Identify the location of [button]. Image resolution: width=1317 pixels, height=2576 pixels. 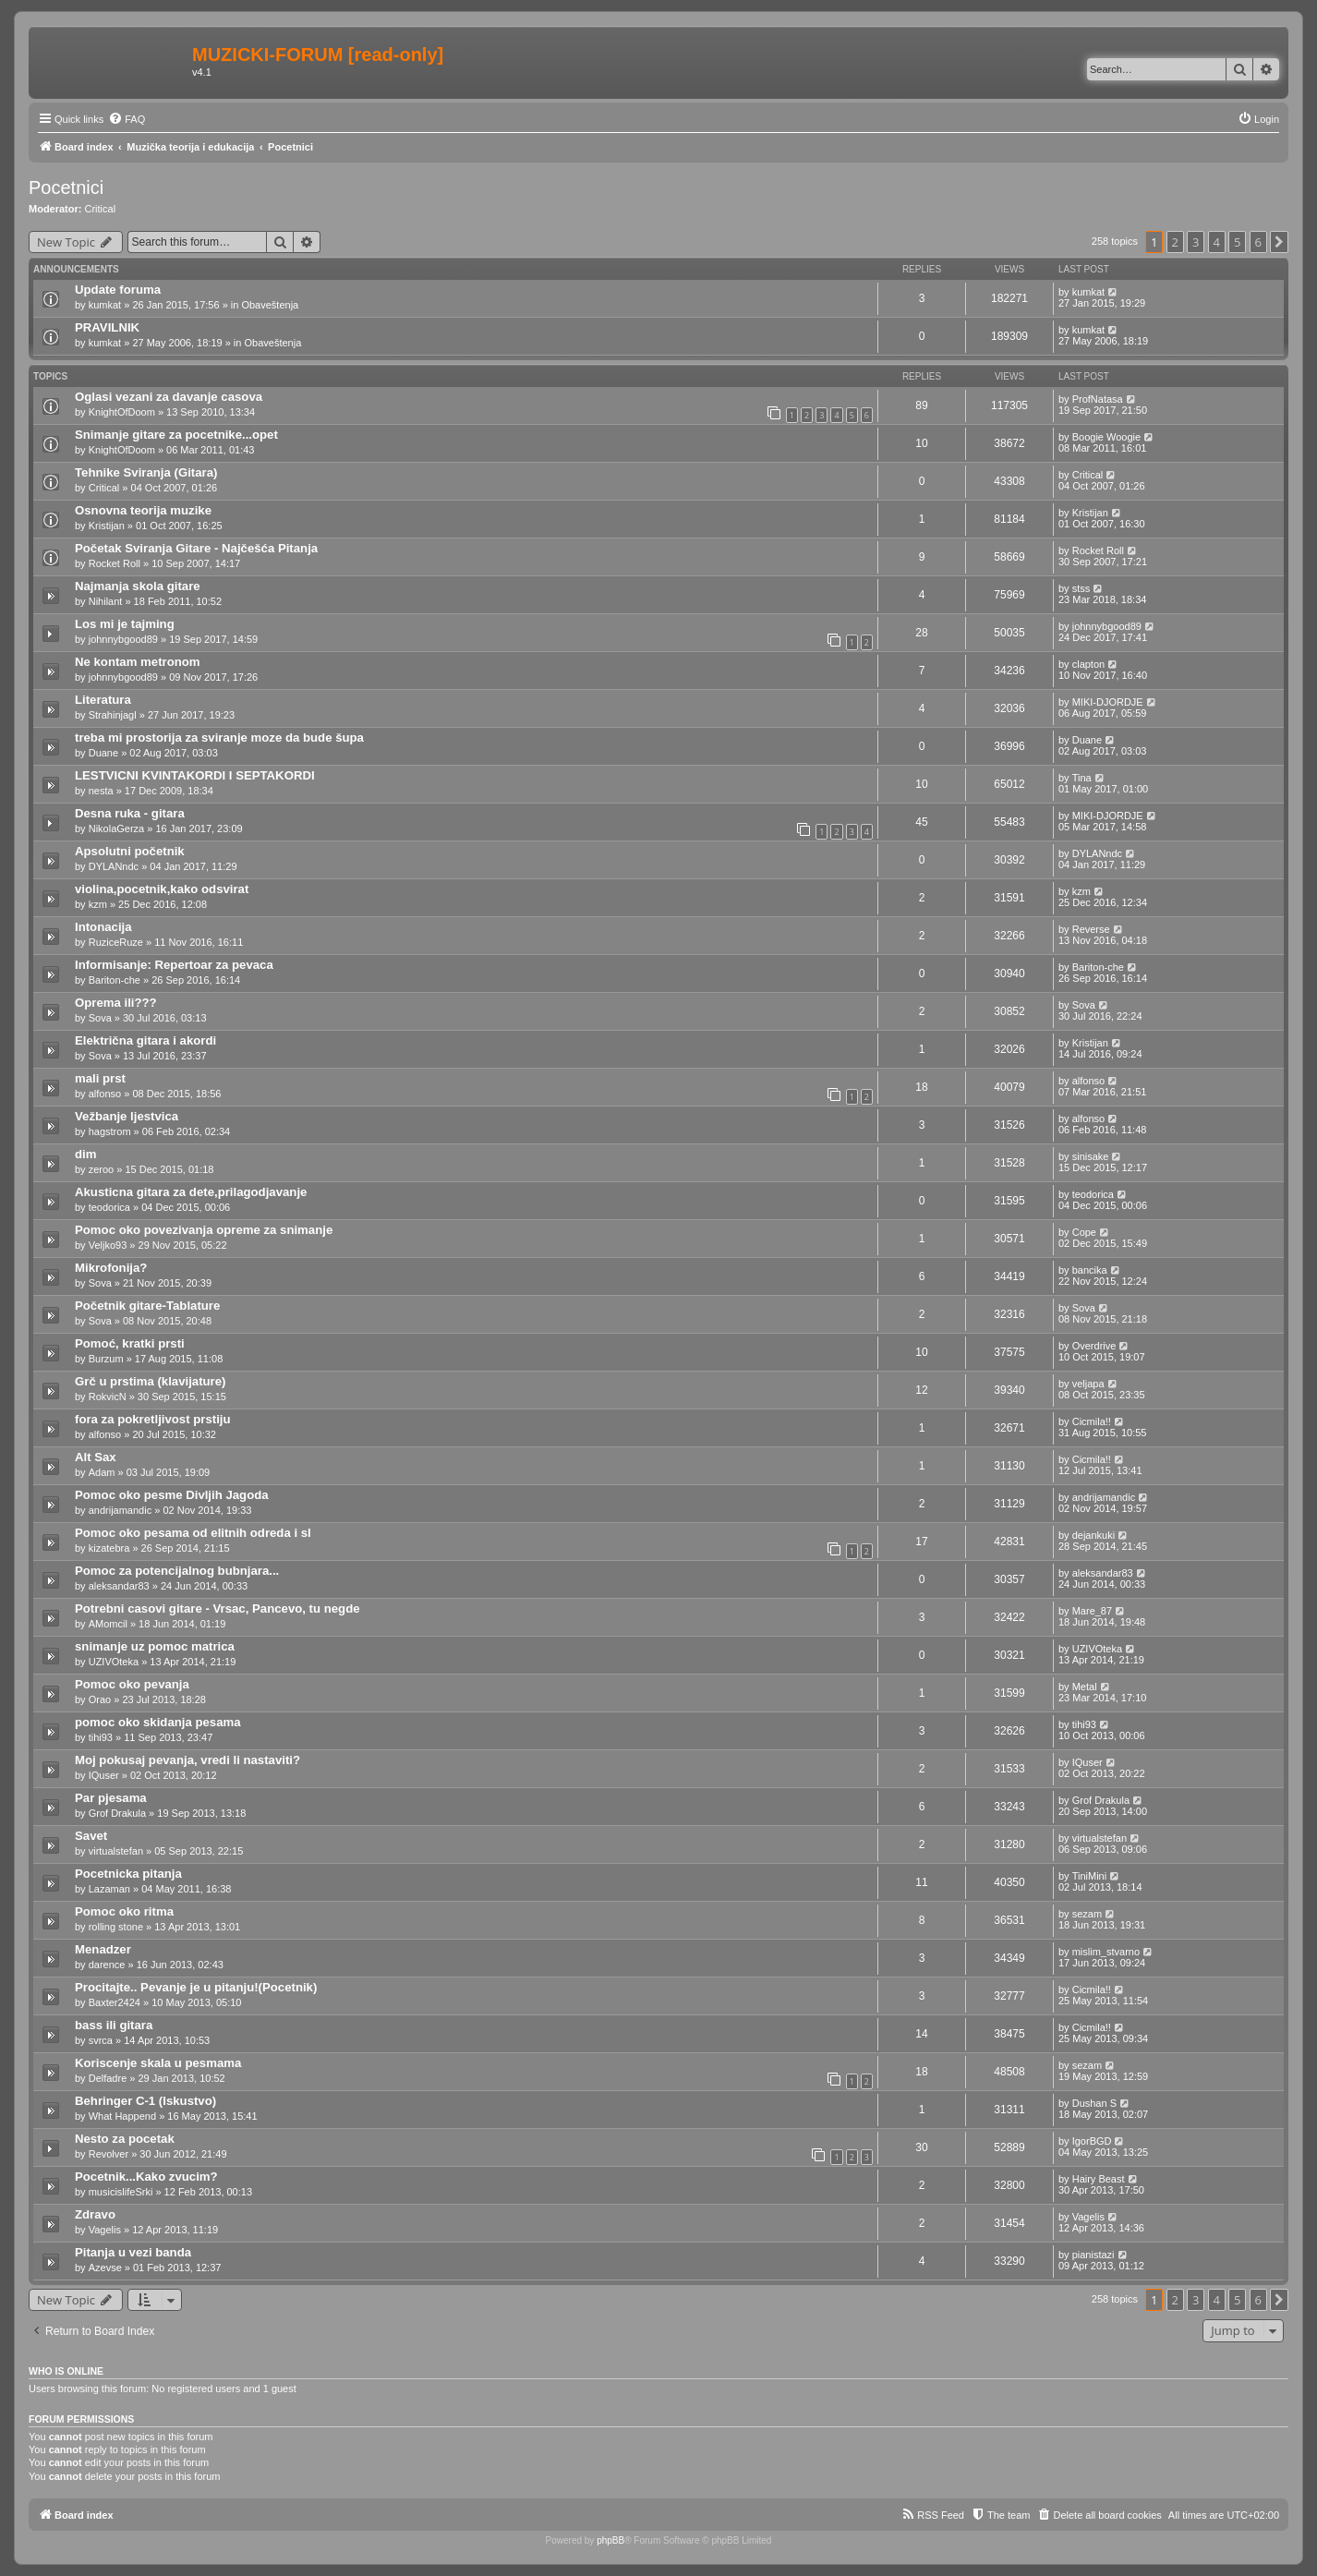
(1279, 242).